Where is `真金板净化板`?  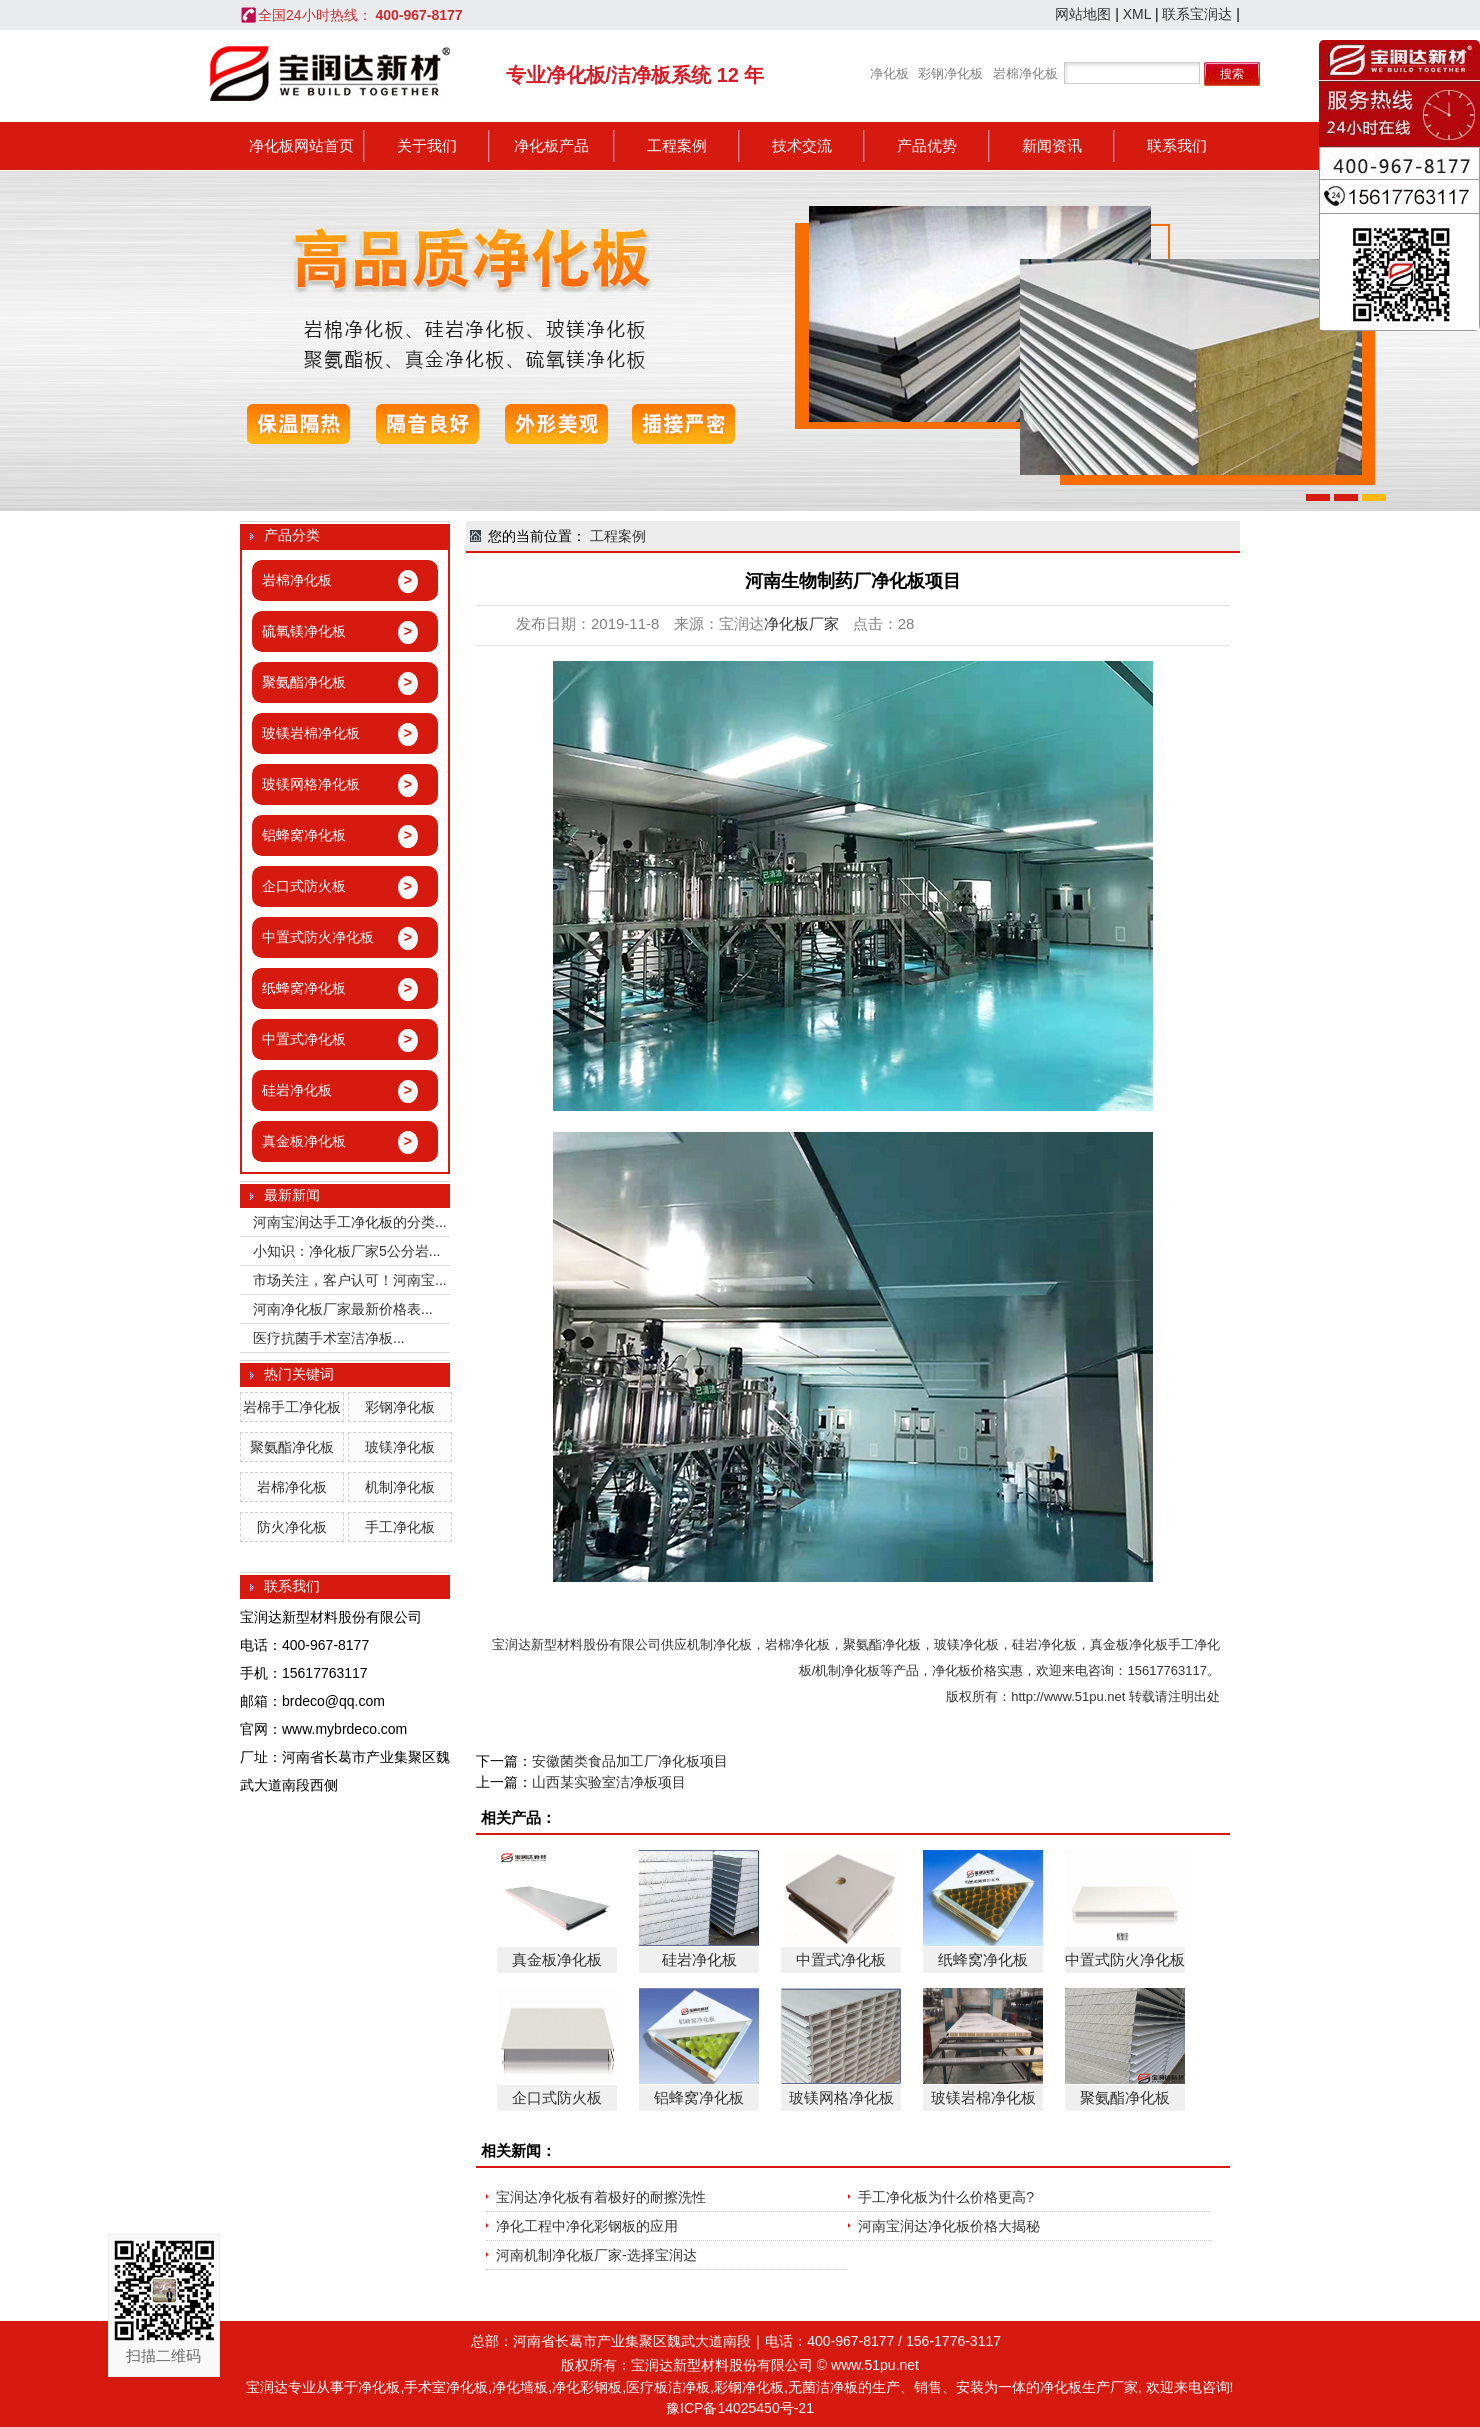 真金板净化板 is located at coordinates (1129, 1644).